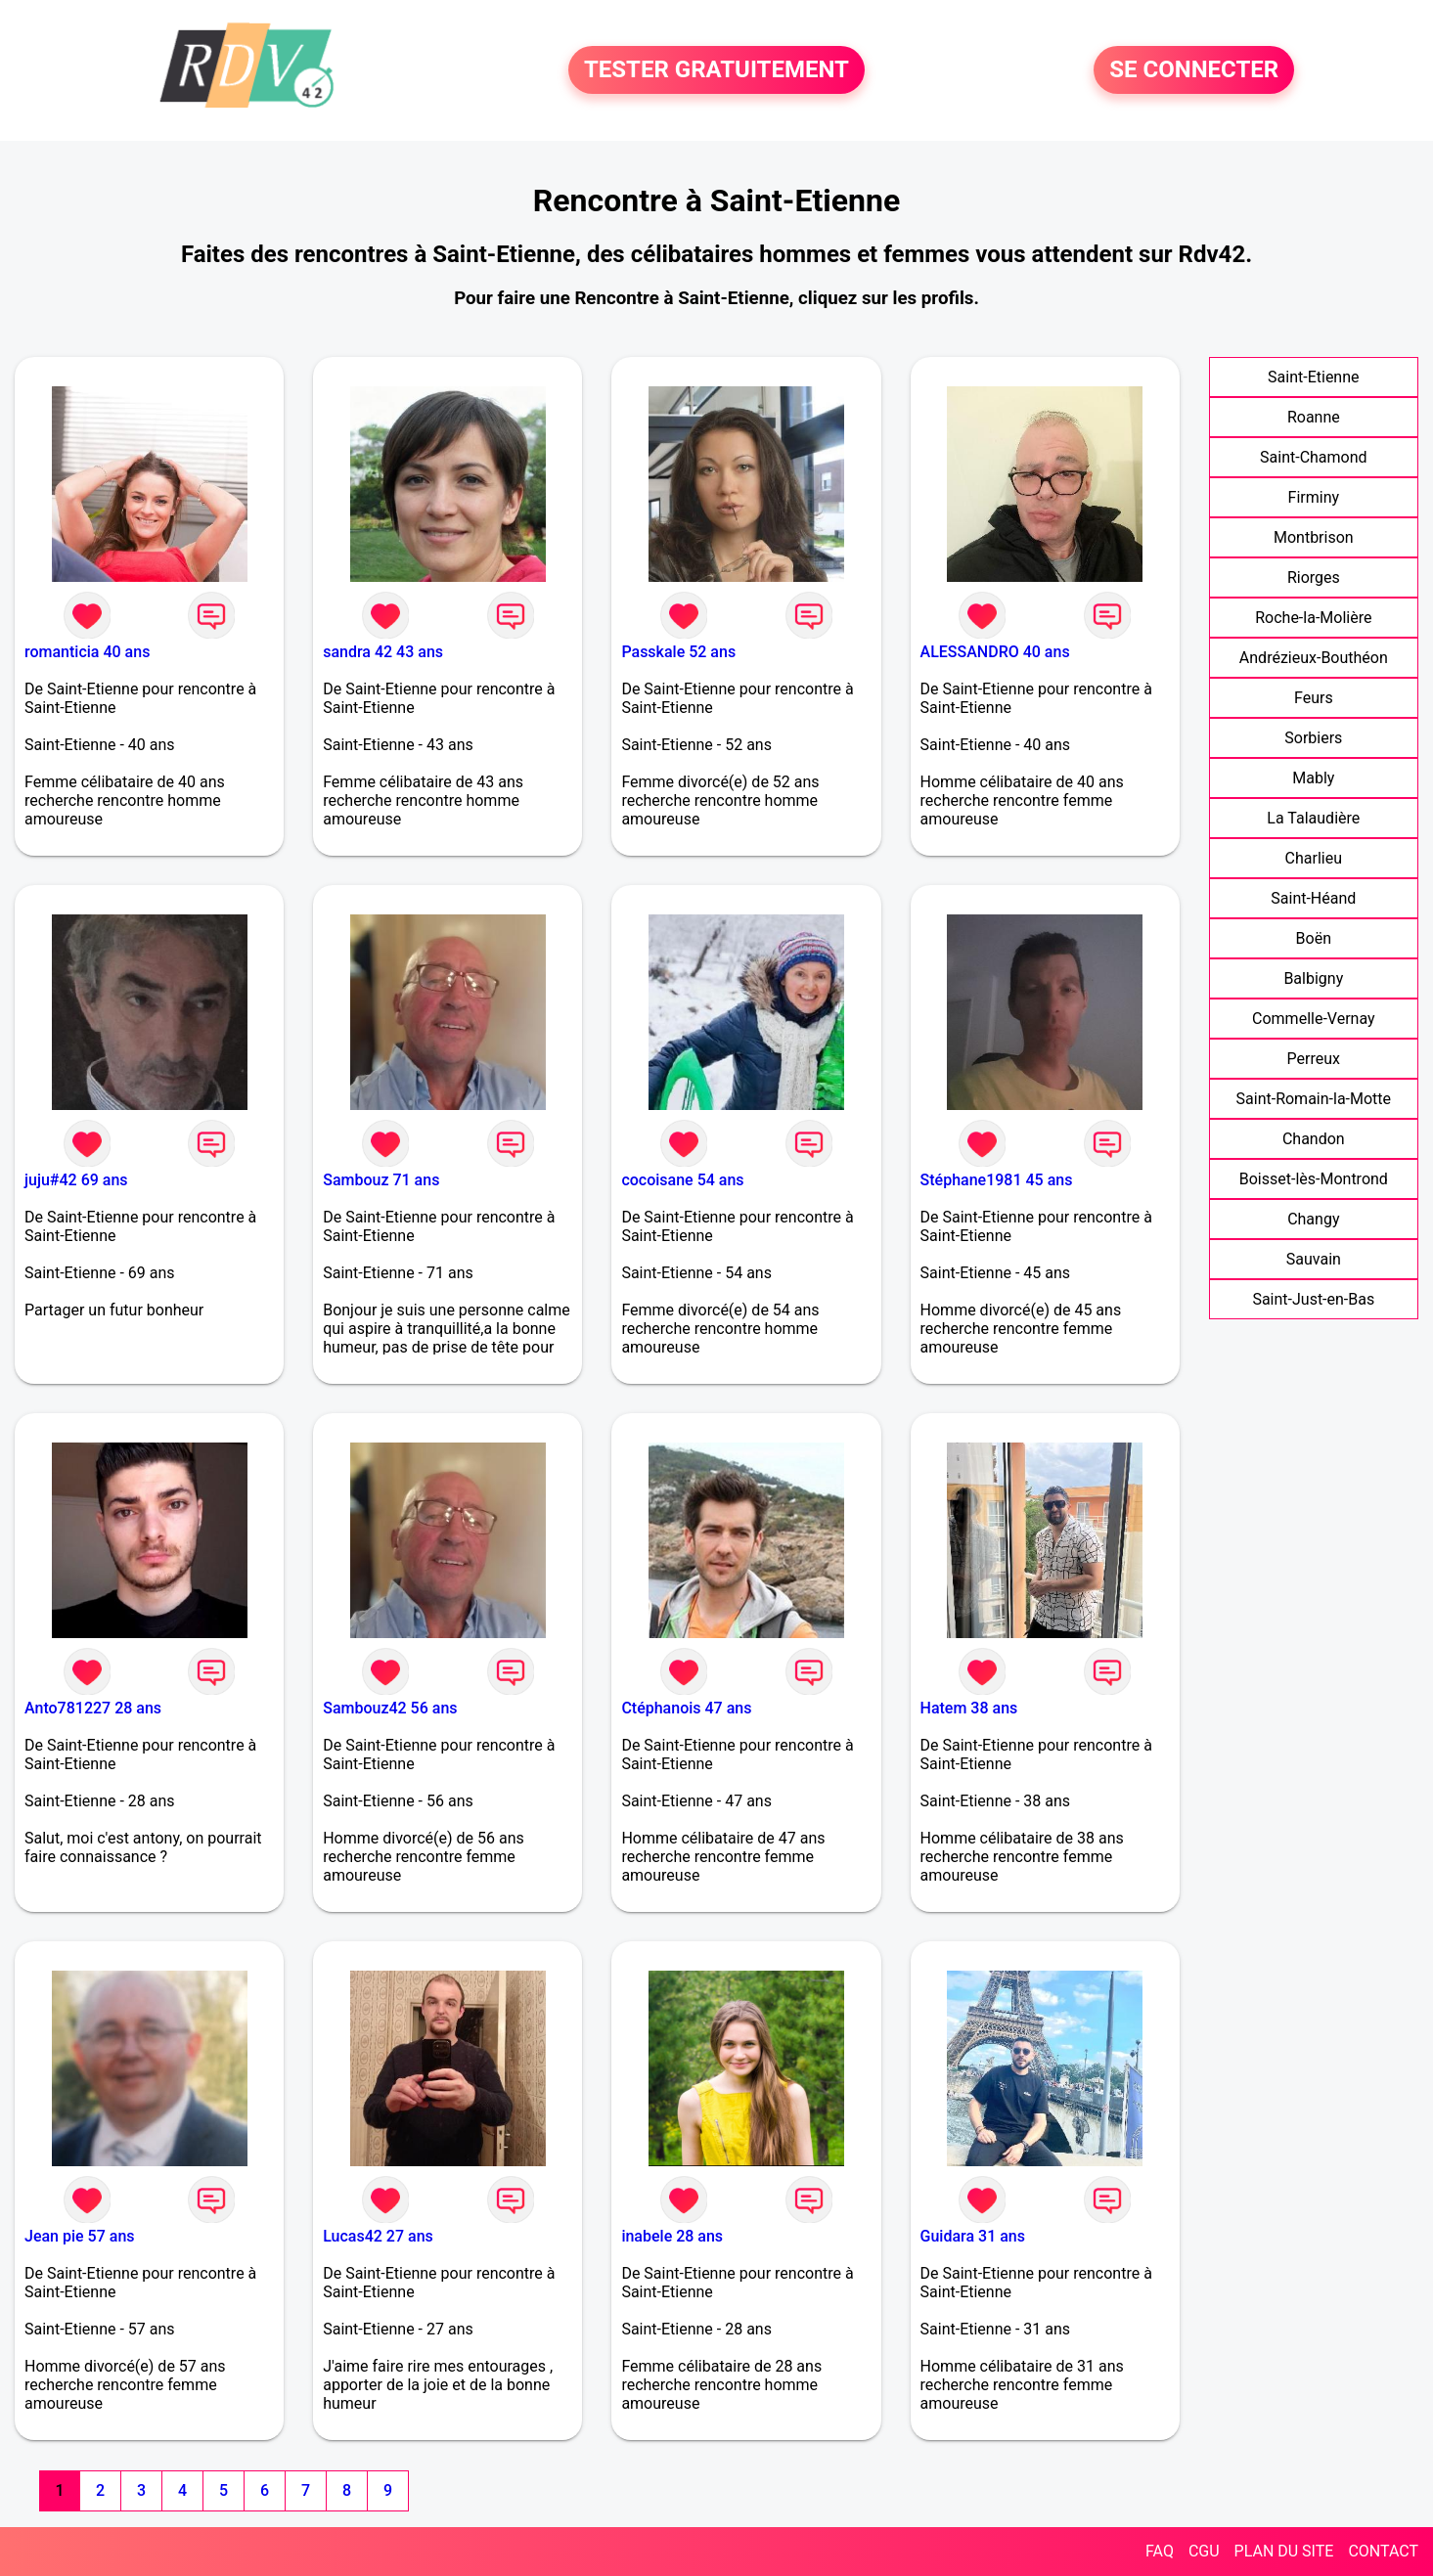  What do you see at coordinates (1313, 417) in the screenshot?
I see `Roanne` at bounding box center [1313, 417].